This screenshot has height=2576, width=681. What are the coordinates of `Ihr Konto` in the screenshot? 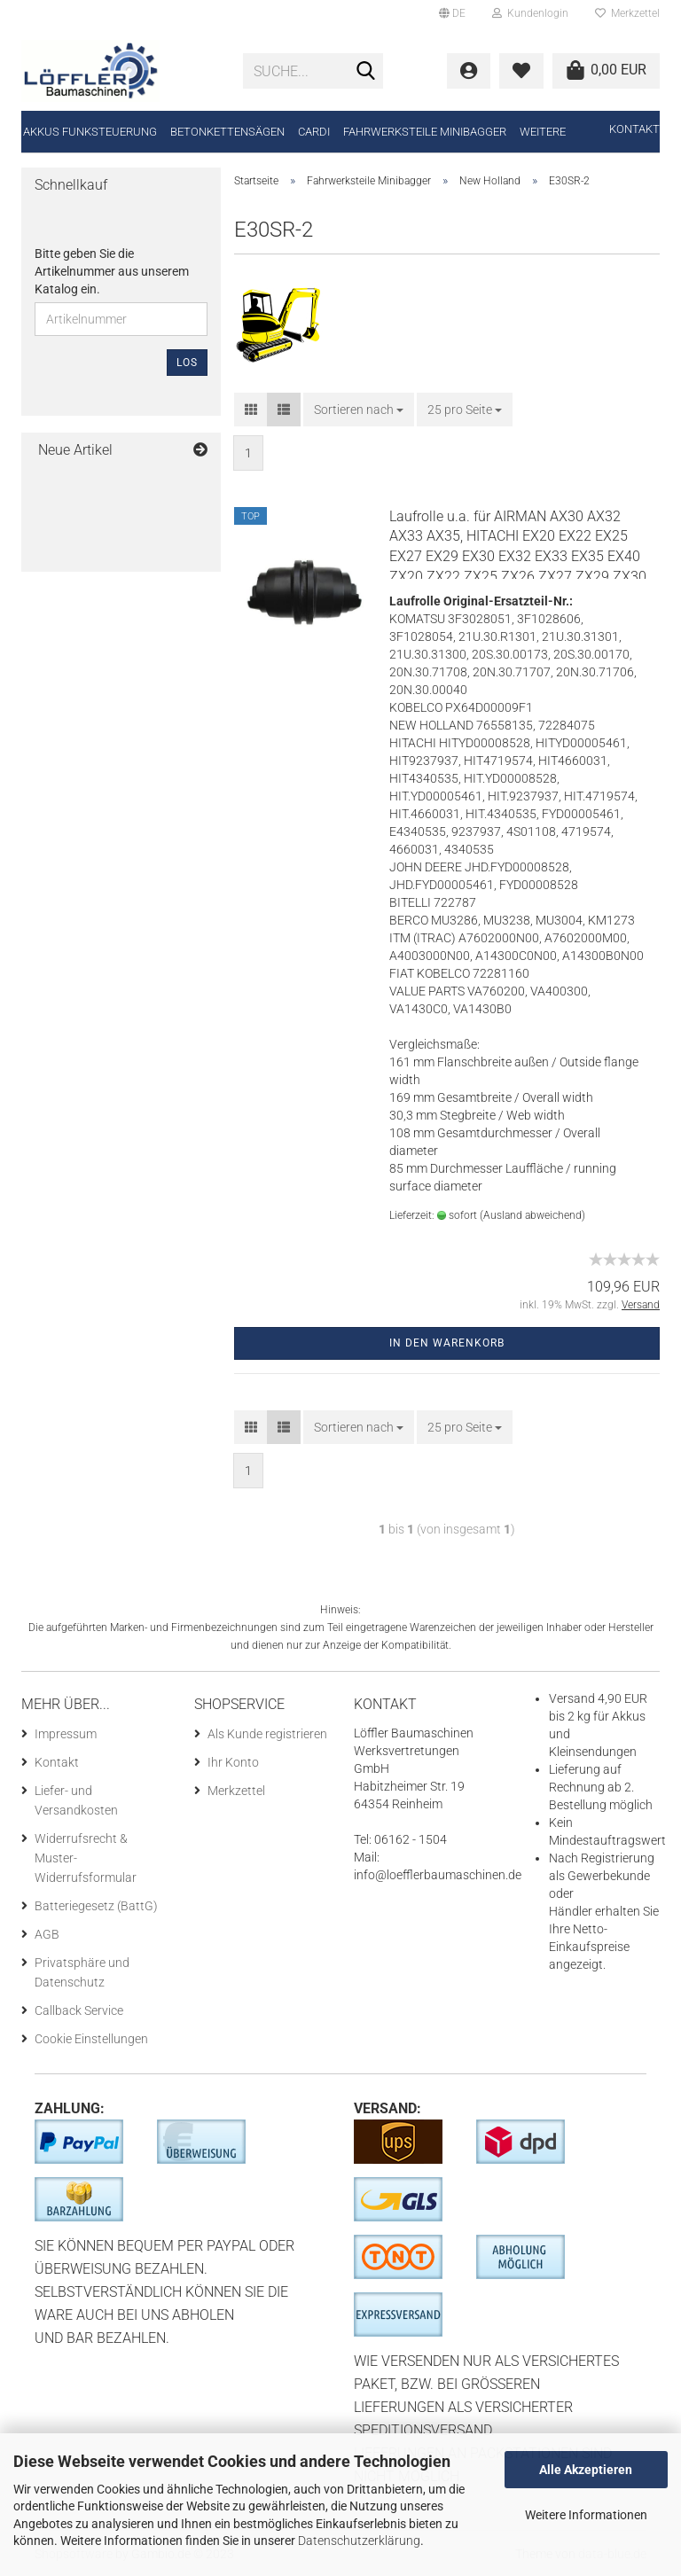 It's located at (233, 1762).